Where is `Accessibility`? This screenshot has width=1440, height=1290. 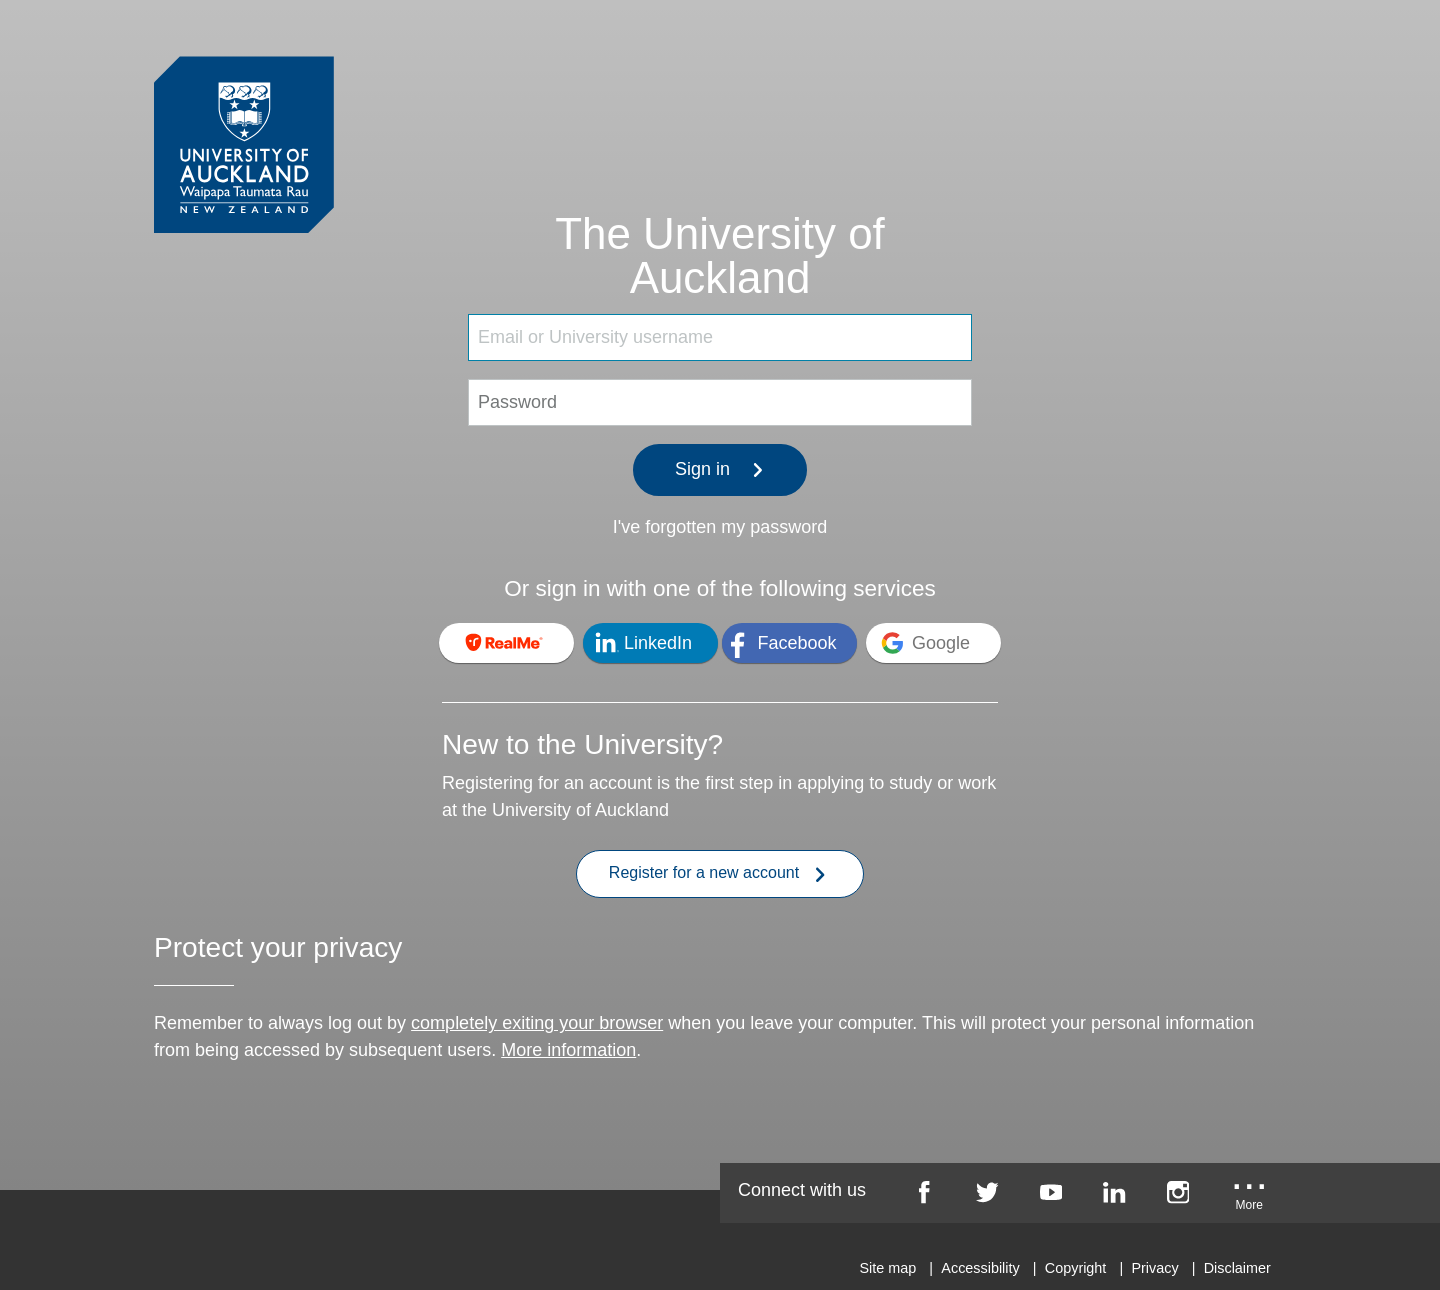
Accessibility is located at coordinates (980, 1268).